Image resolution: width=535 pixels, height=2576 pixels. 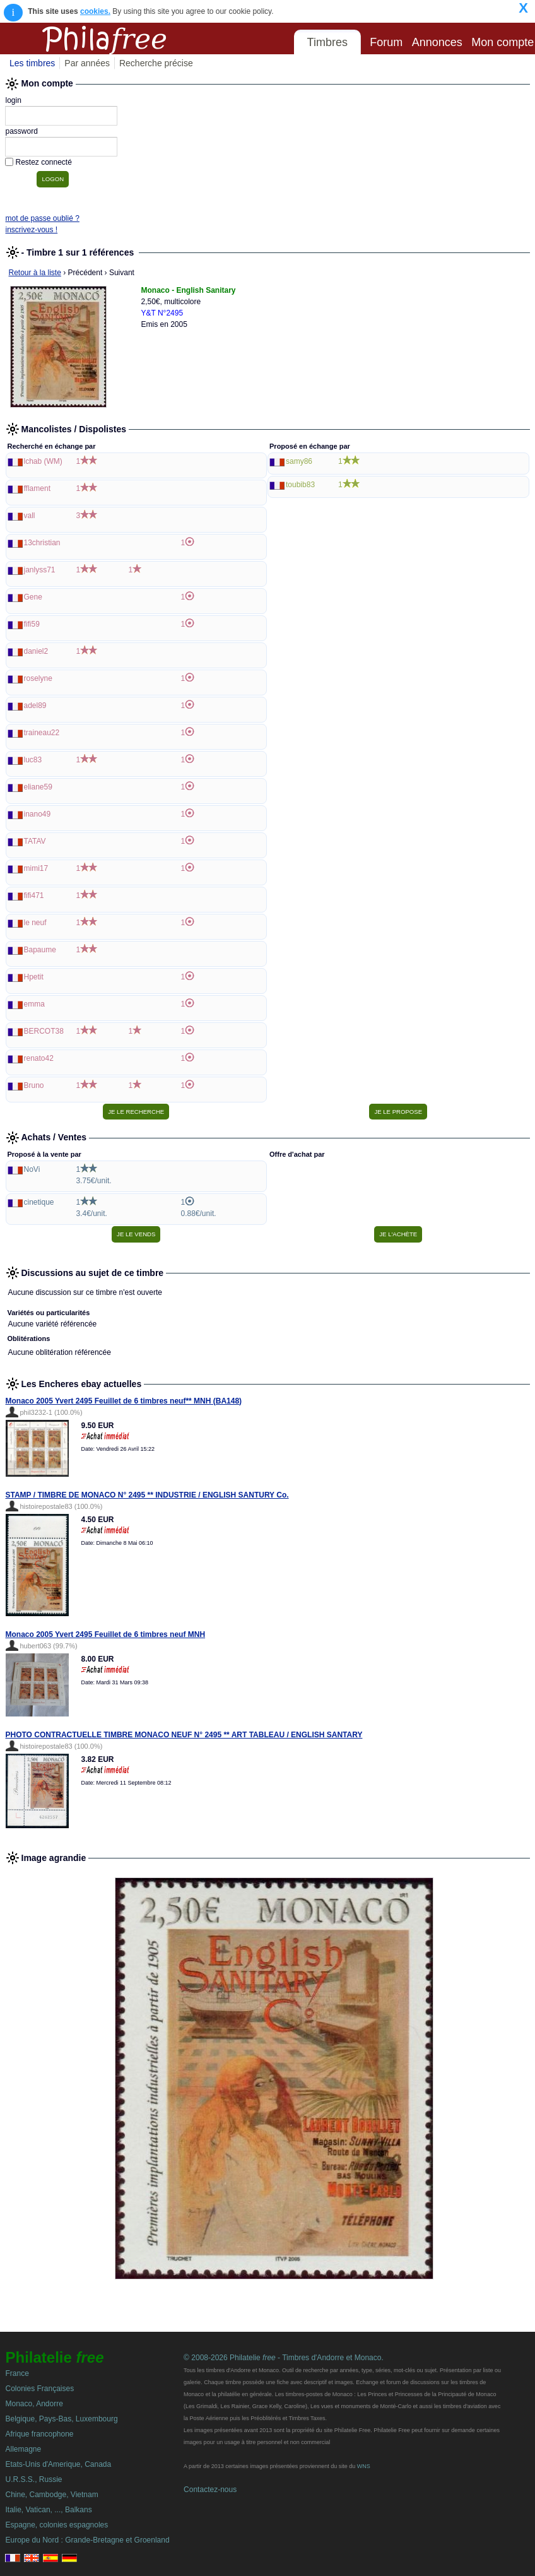 I want to click on PHOTO CONTRACTUELLE TIMBRE MONACO NEUF N° 2495 ** ART TABLEAU / ENGLISH SANTARY, so click(x=184, y=1734).